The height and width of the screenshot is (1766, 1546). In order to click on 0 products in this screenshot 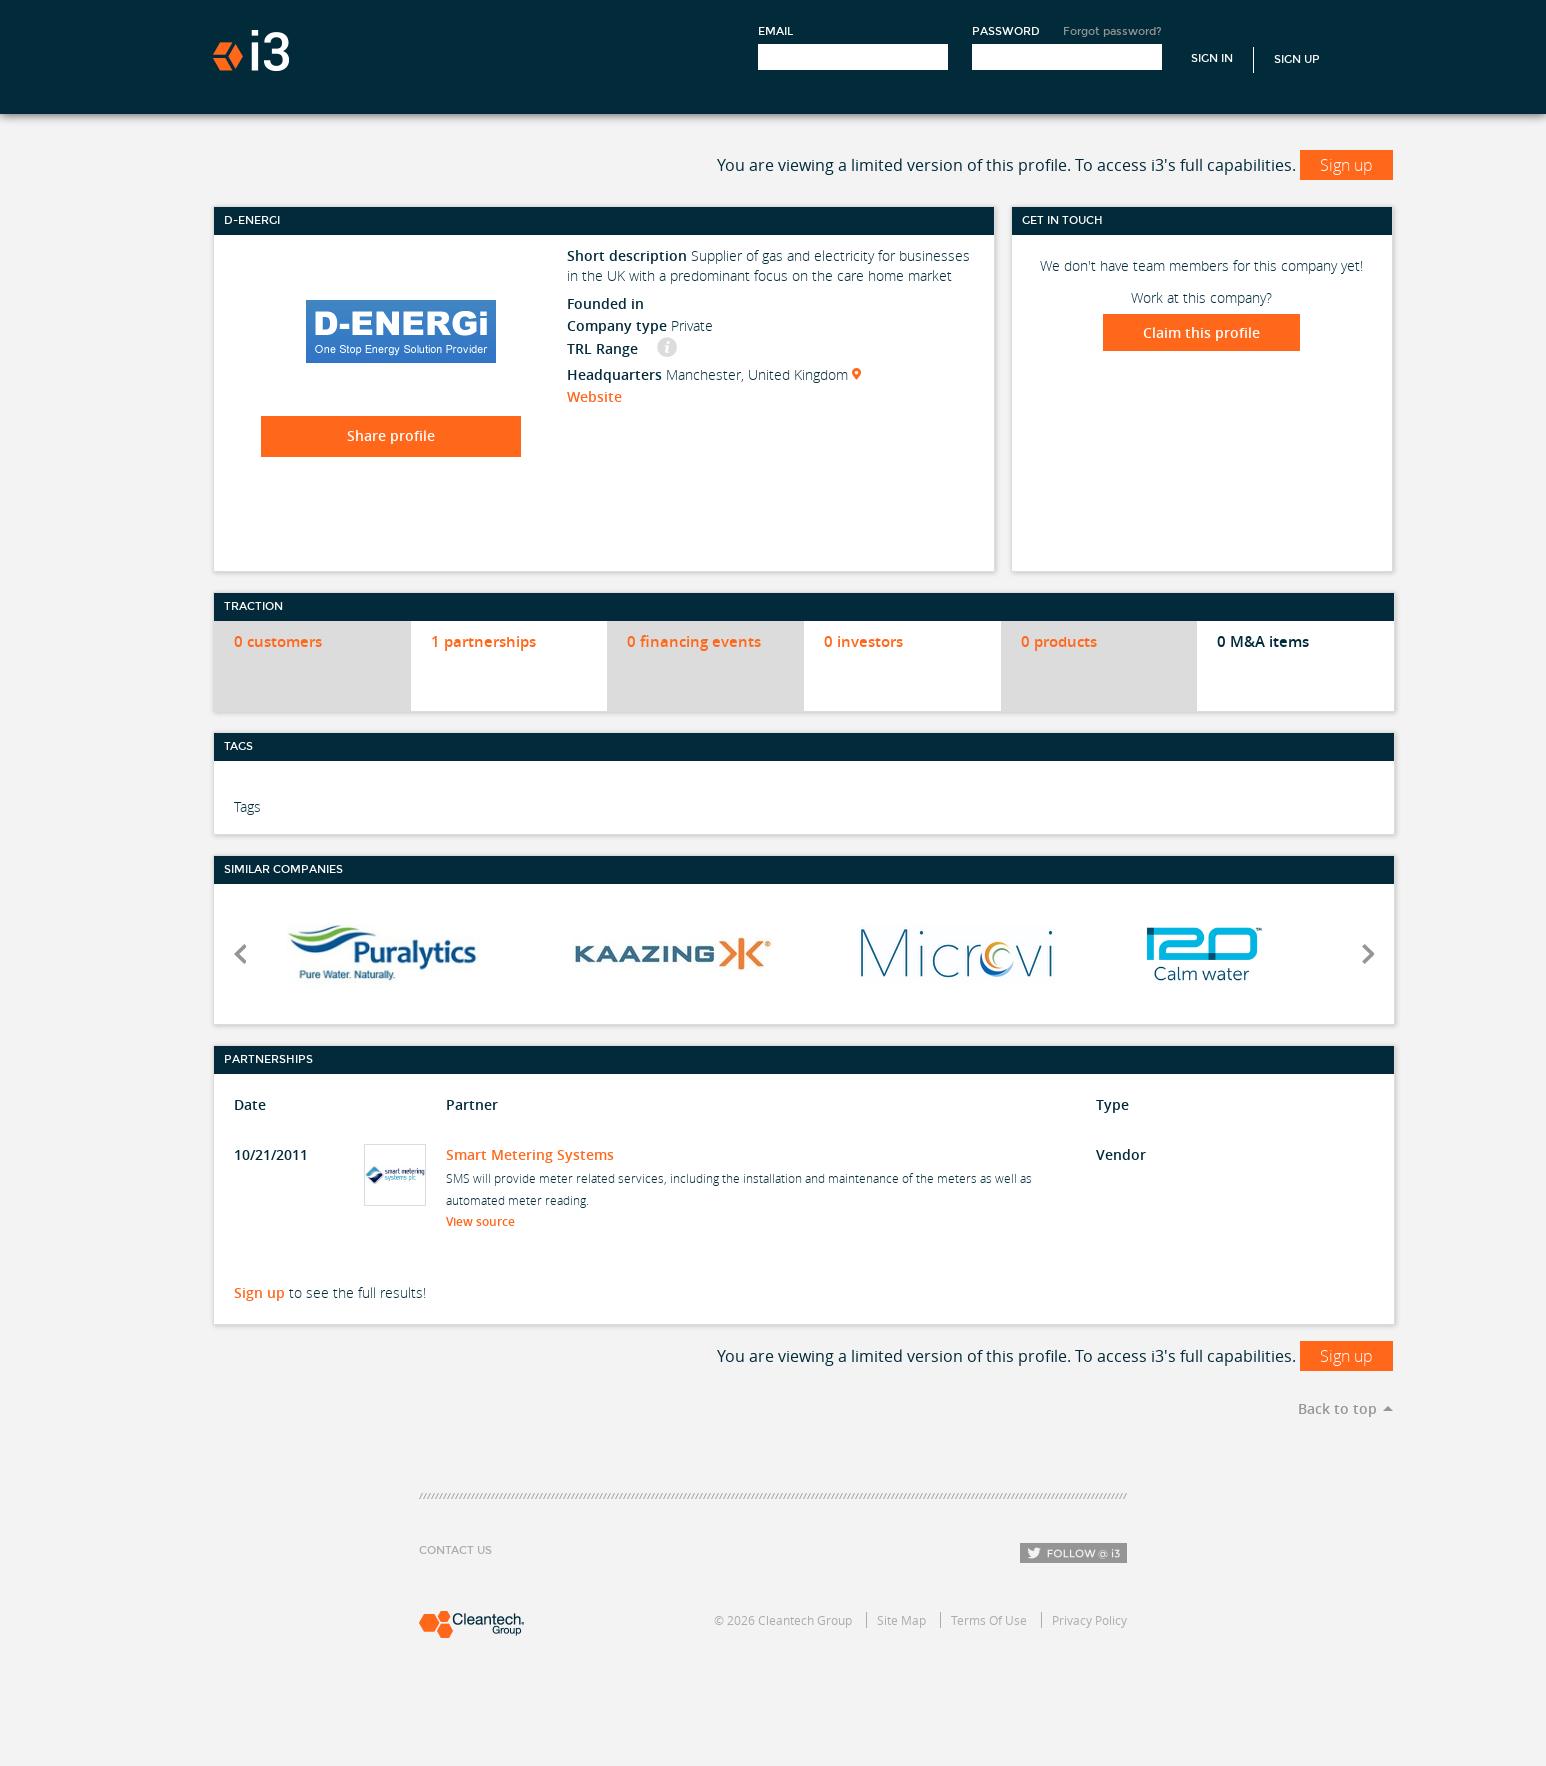, I will do `click(1059, 641)`.